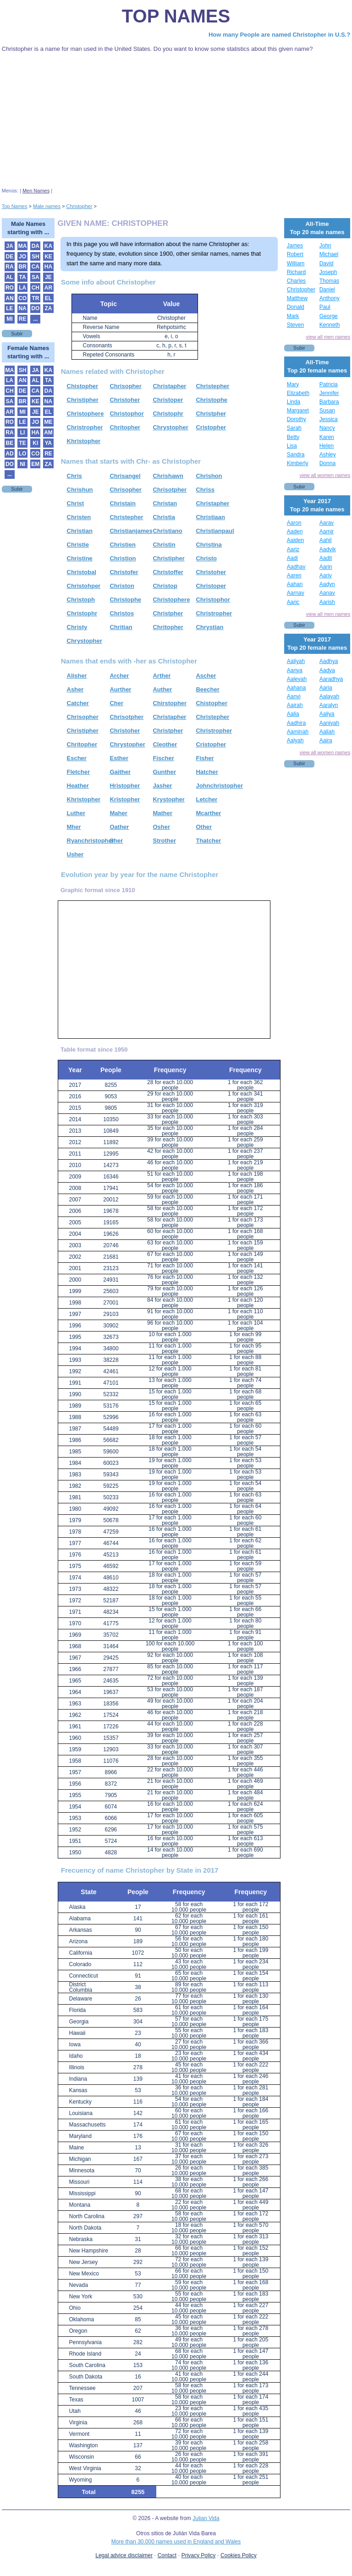 The width and height of the screenshot is (352, 2576). What do you see at coordinates (167, 530) in the screenshot?
I see `Christiano` at bounding box center [167, 530].